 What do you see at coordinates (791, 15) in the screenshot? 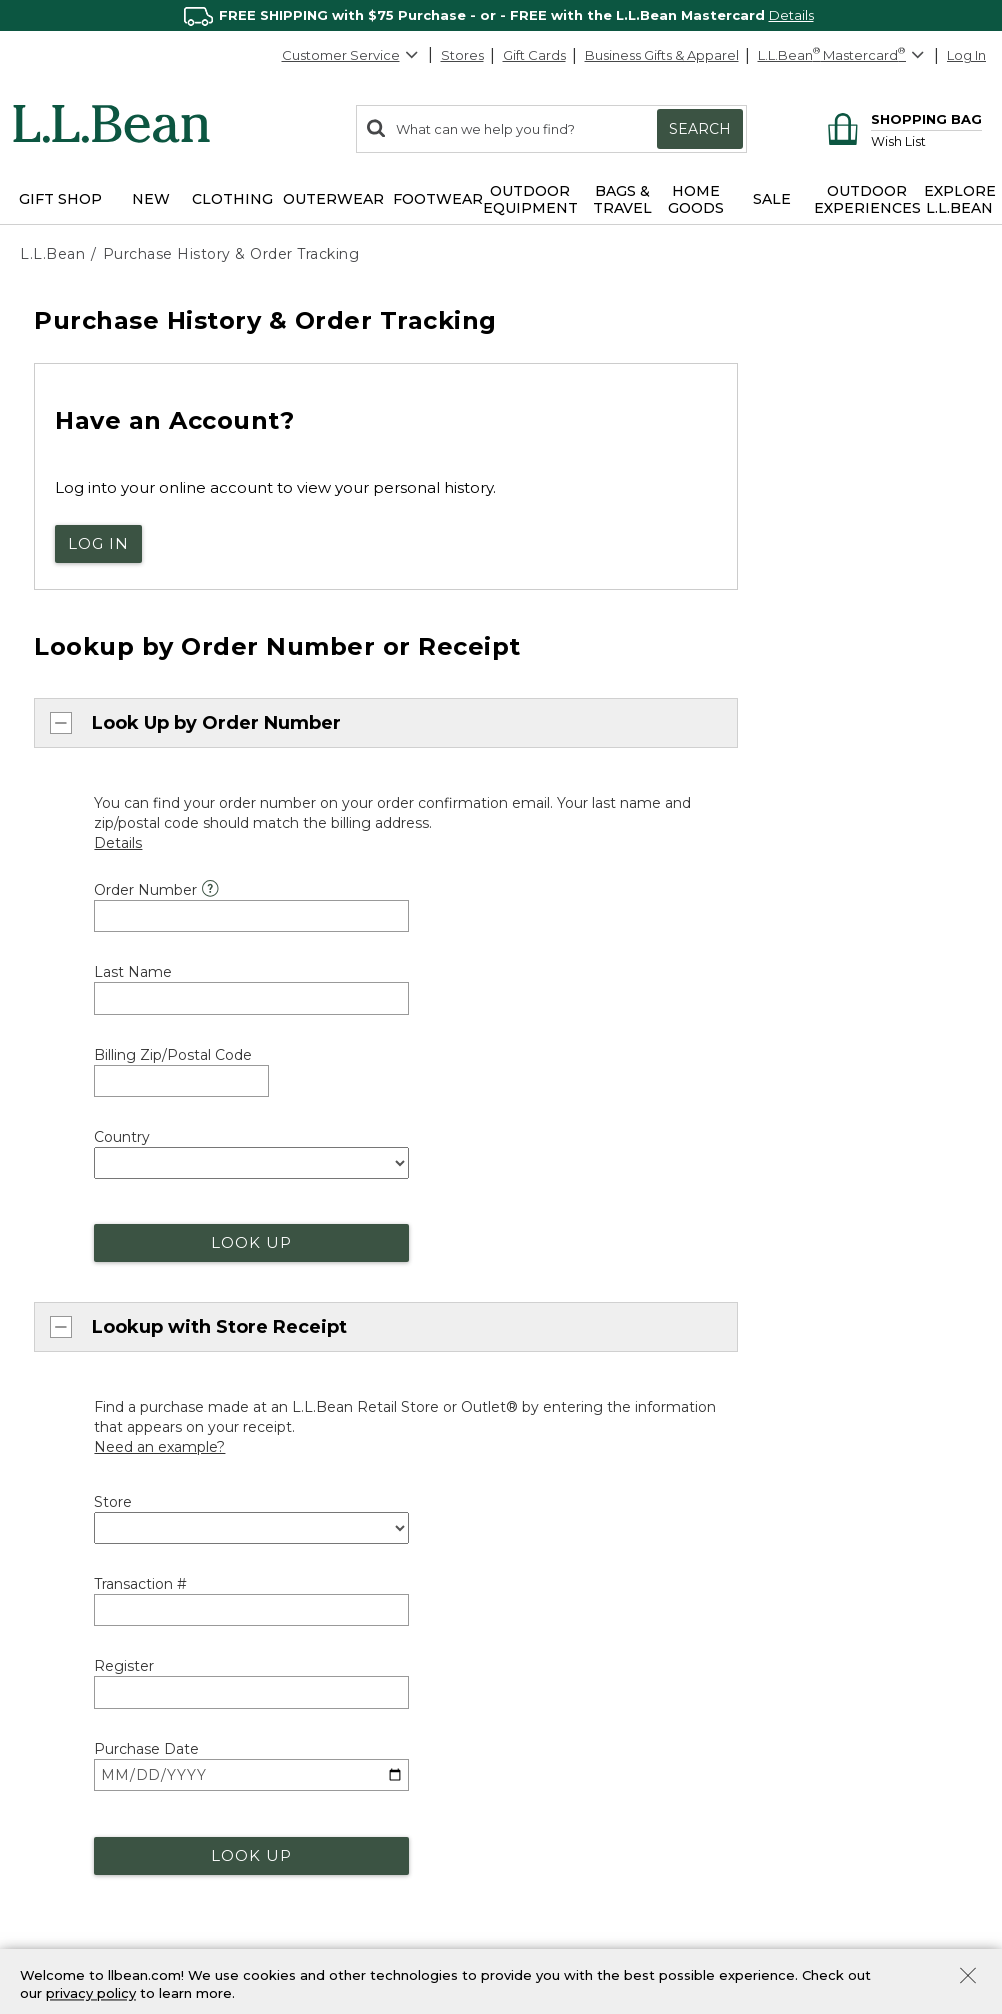
I see `Details` at bounding box center [791, 15].